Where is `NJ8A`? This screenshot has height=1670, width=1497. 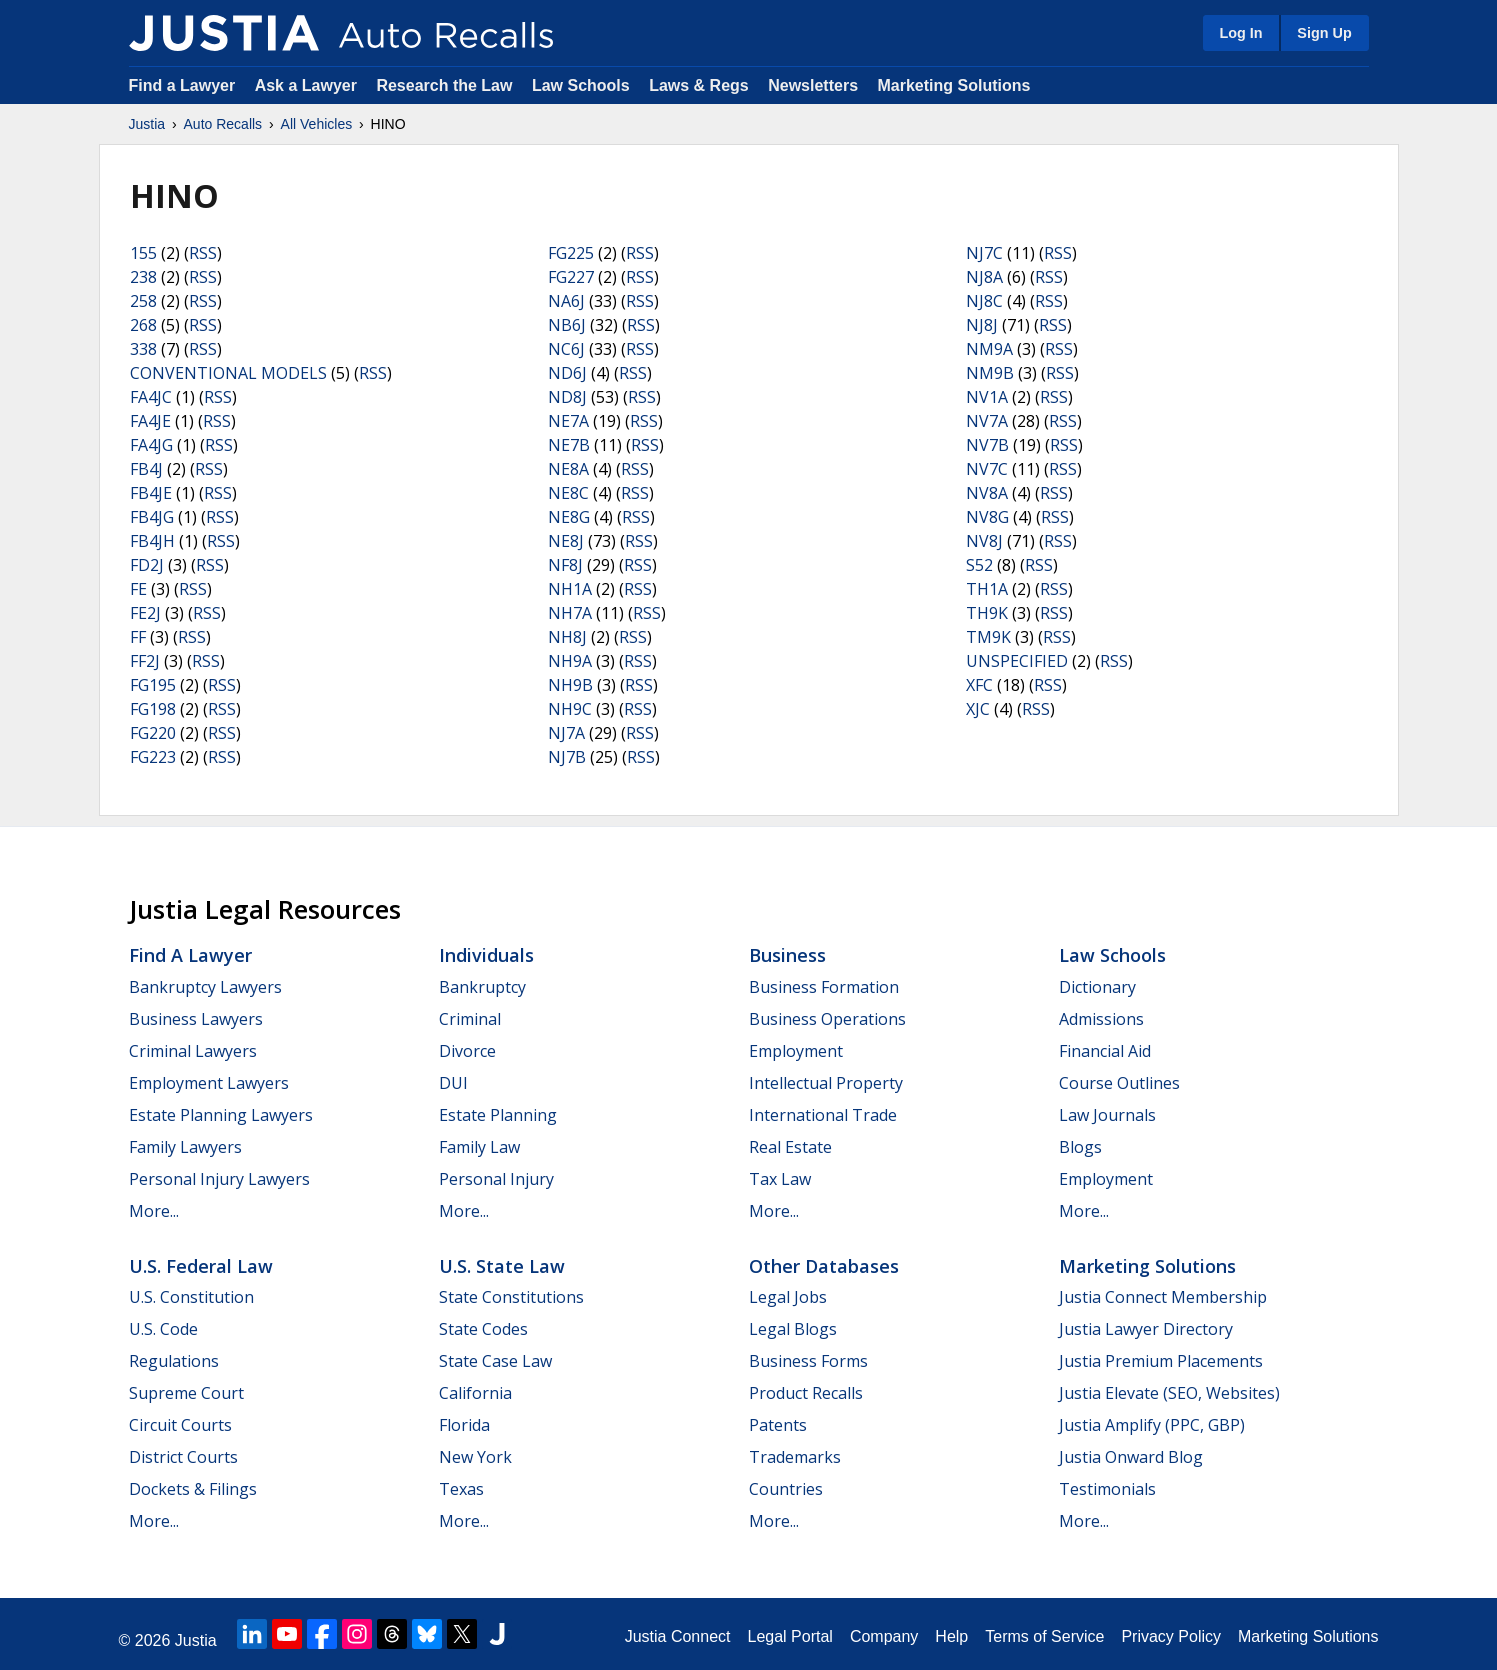
NJ8A is located at coordinates (984, 277).